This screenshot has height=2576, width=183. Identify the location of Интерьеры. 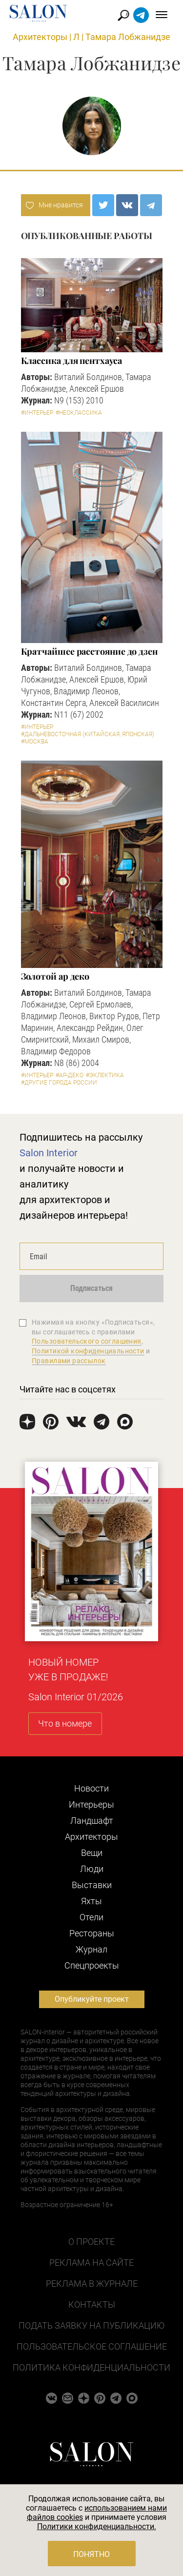
(91, 1804).